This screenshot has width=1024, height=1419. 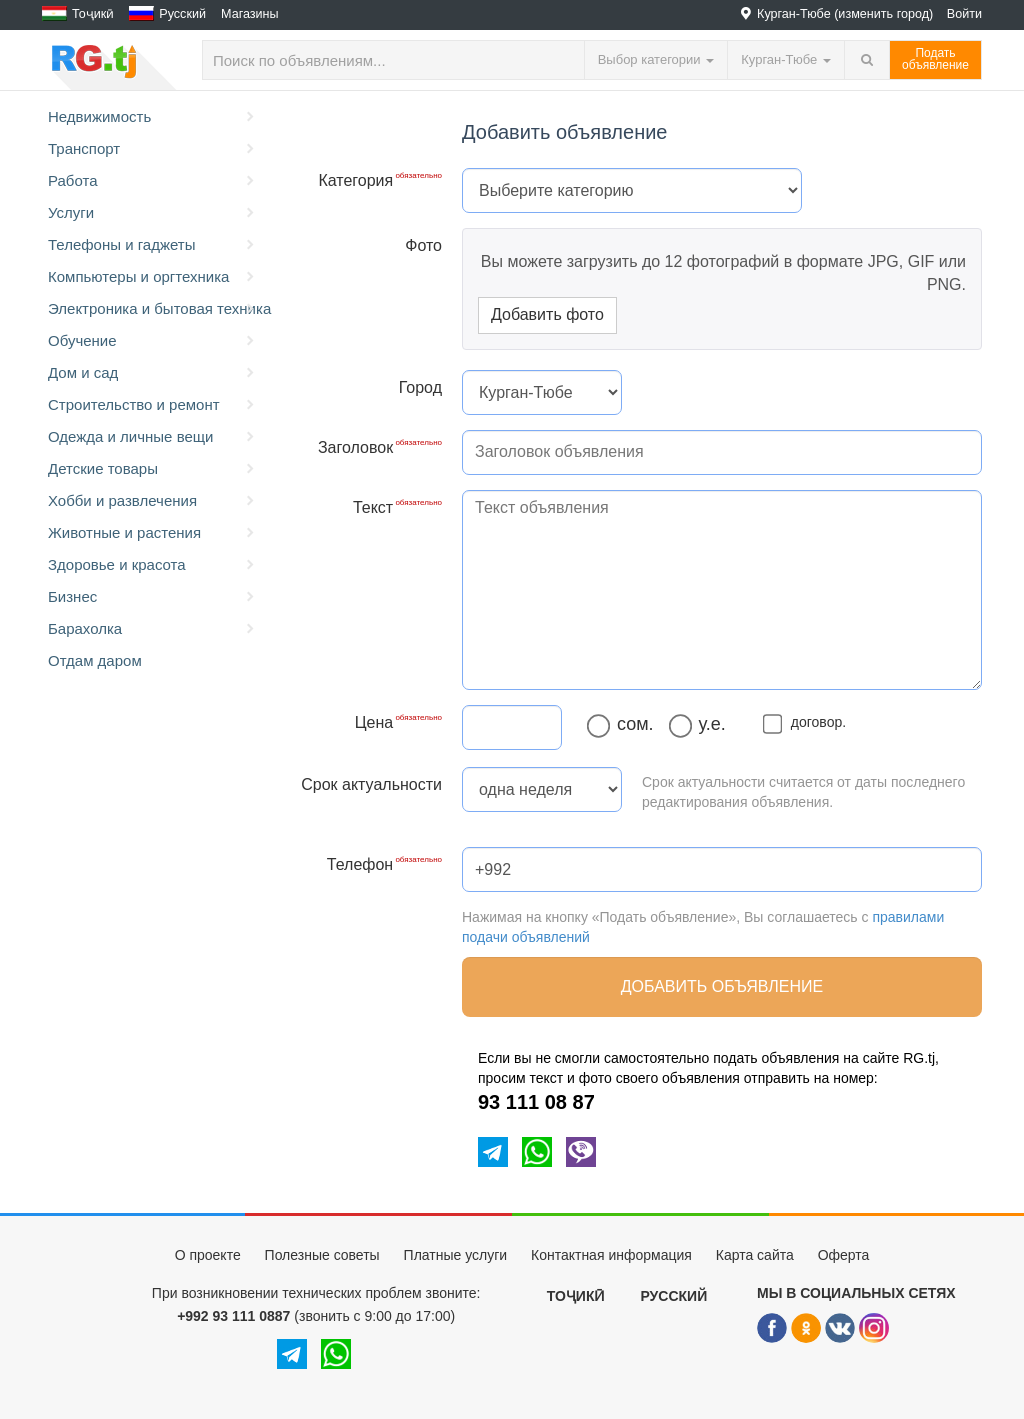 I want to click on Здоровье и красота, so click(x=152, y=565).